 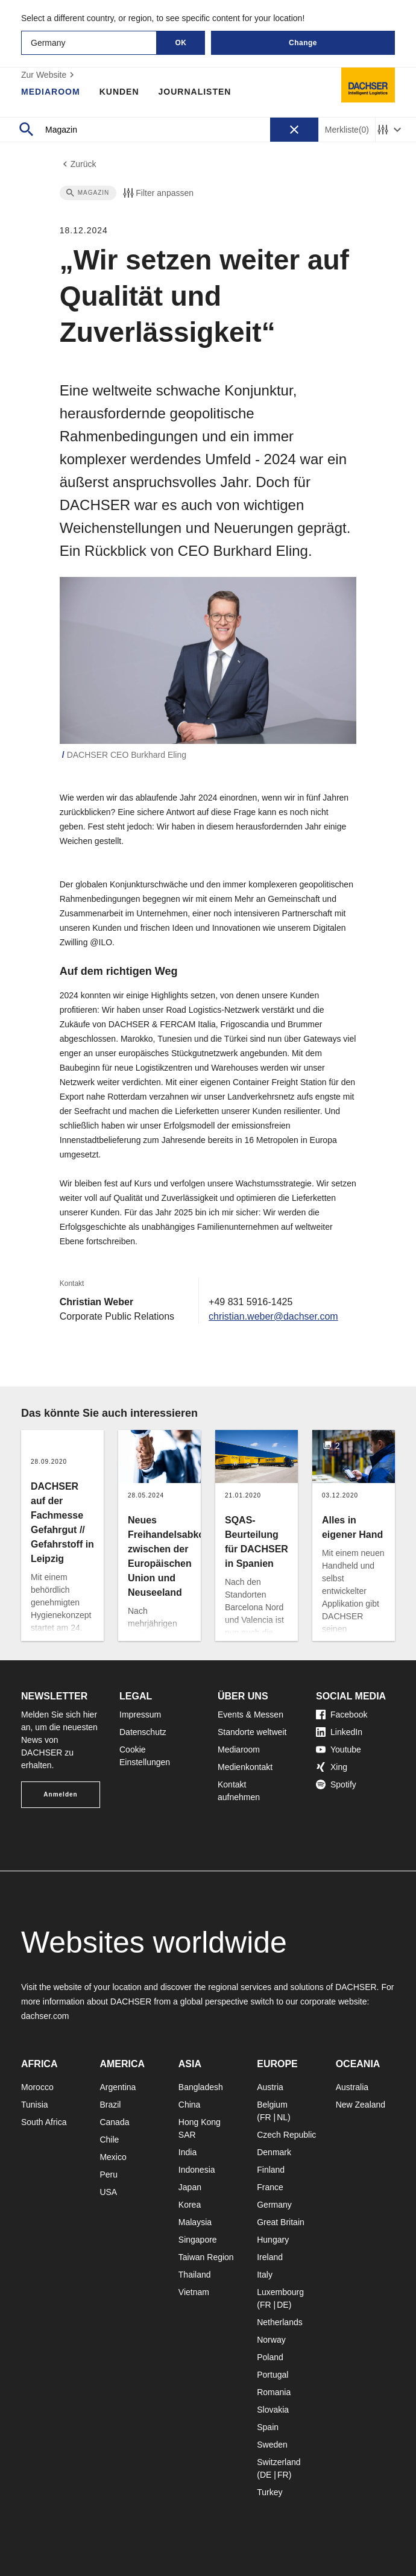 I want to click on Kunden, so click(x=119, y=91).